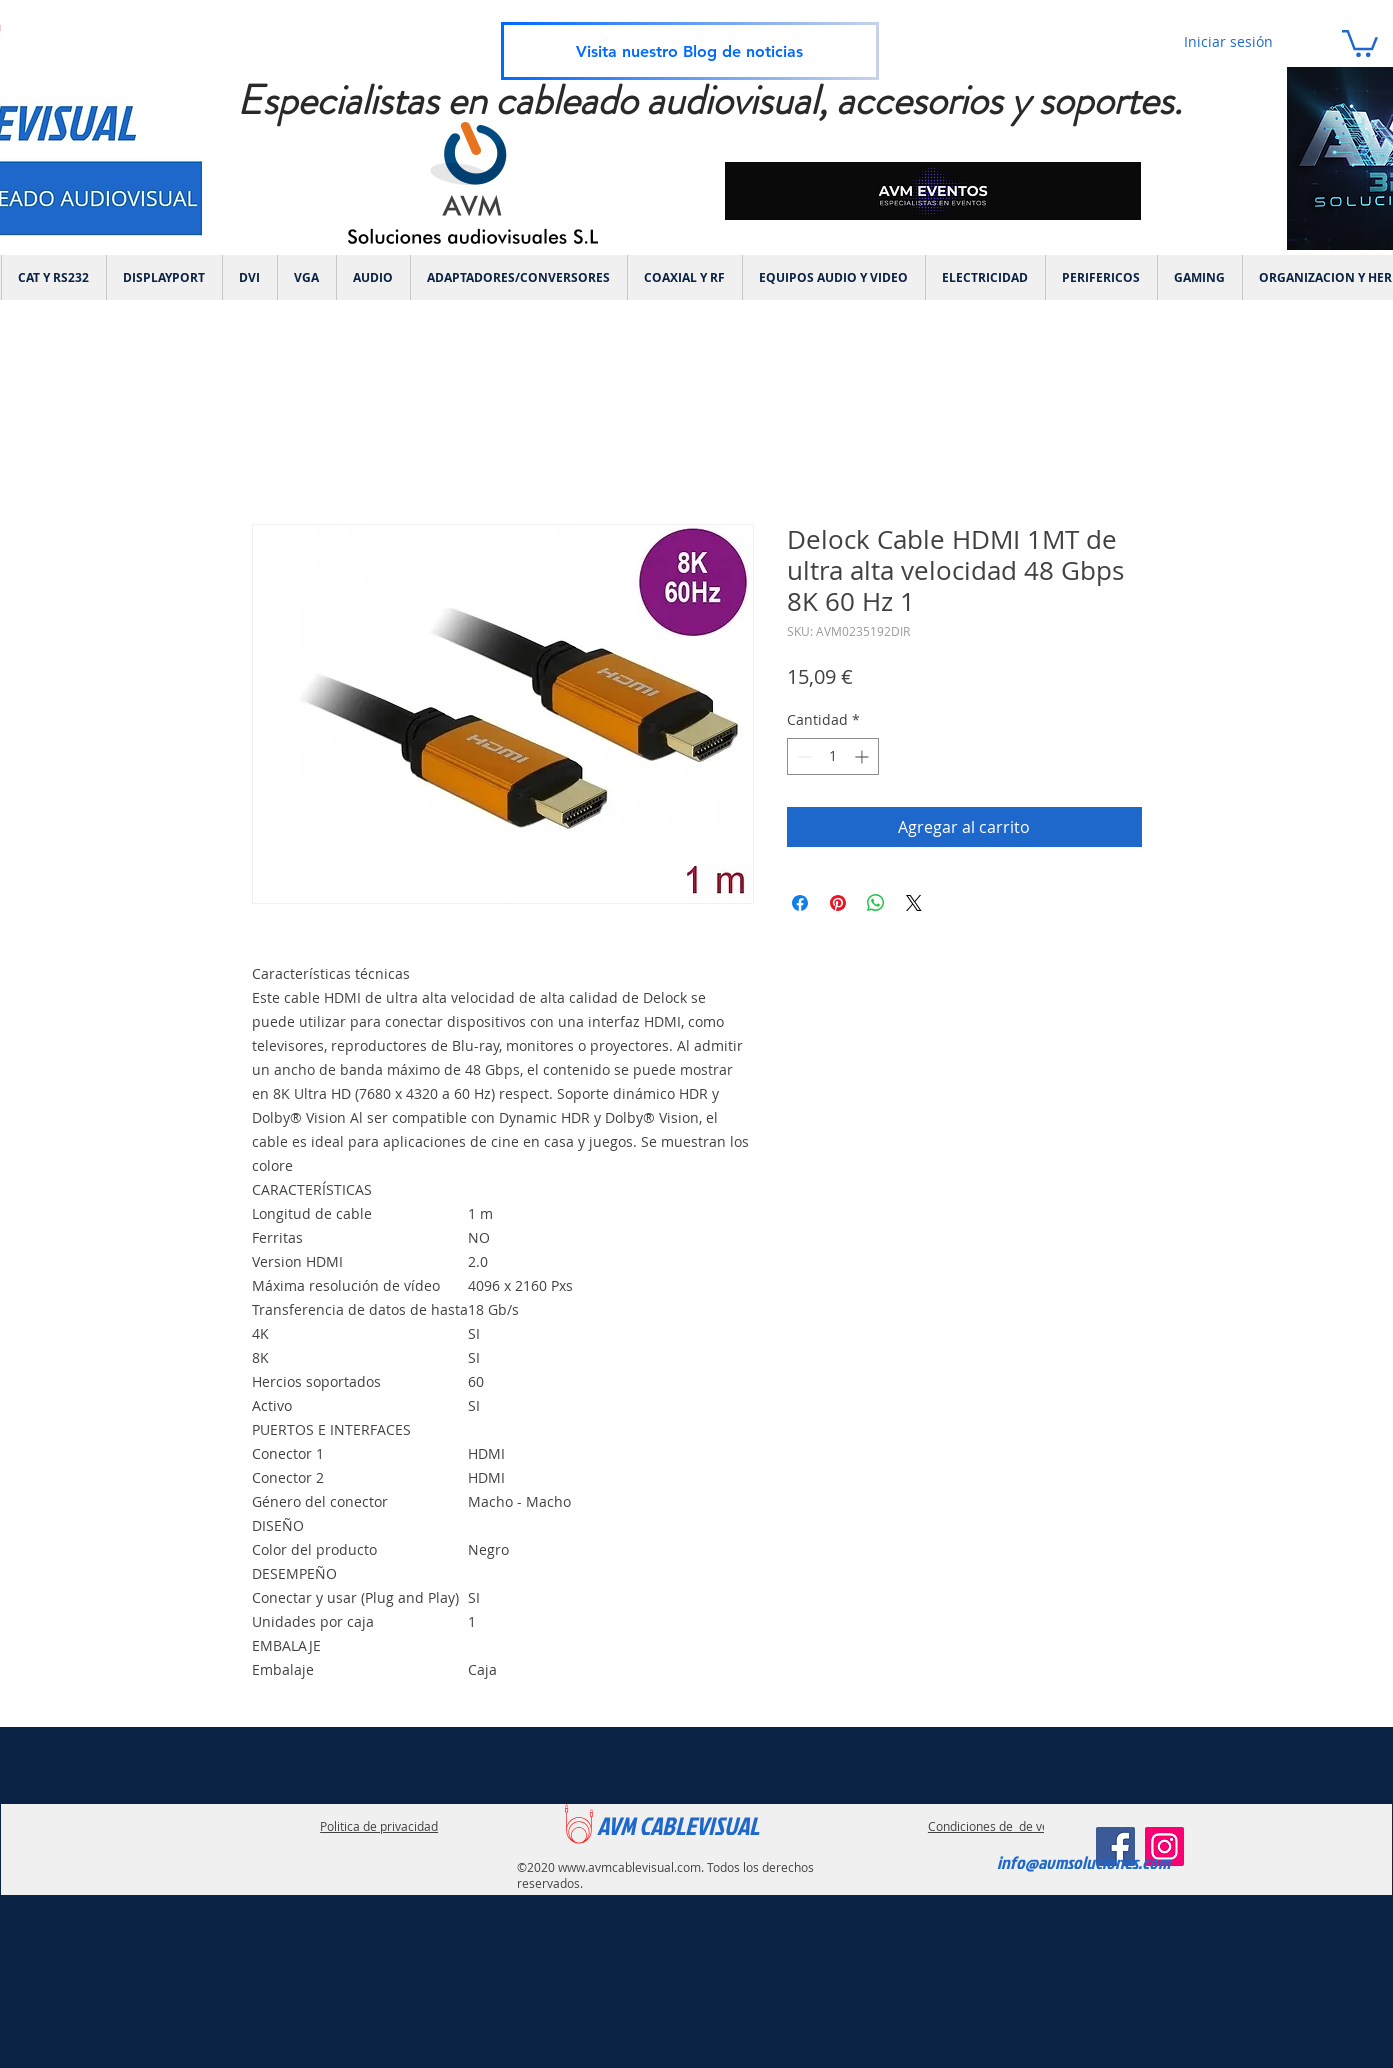 This screenshot has width=1393, height=2068. Describe the element at coordinates (838, 903) in the screenshot. I see `[Pin en Pinterest]` at that location.